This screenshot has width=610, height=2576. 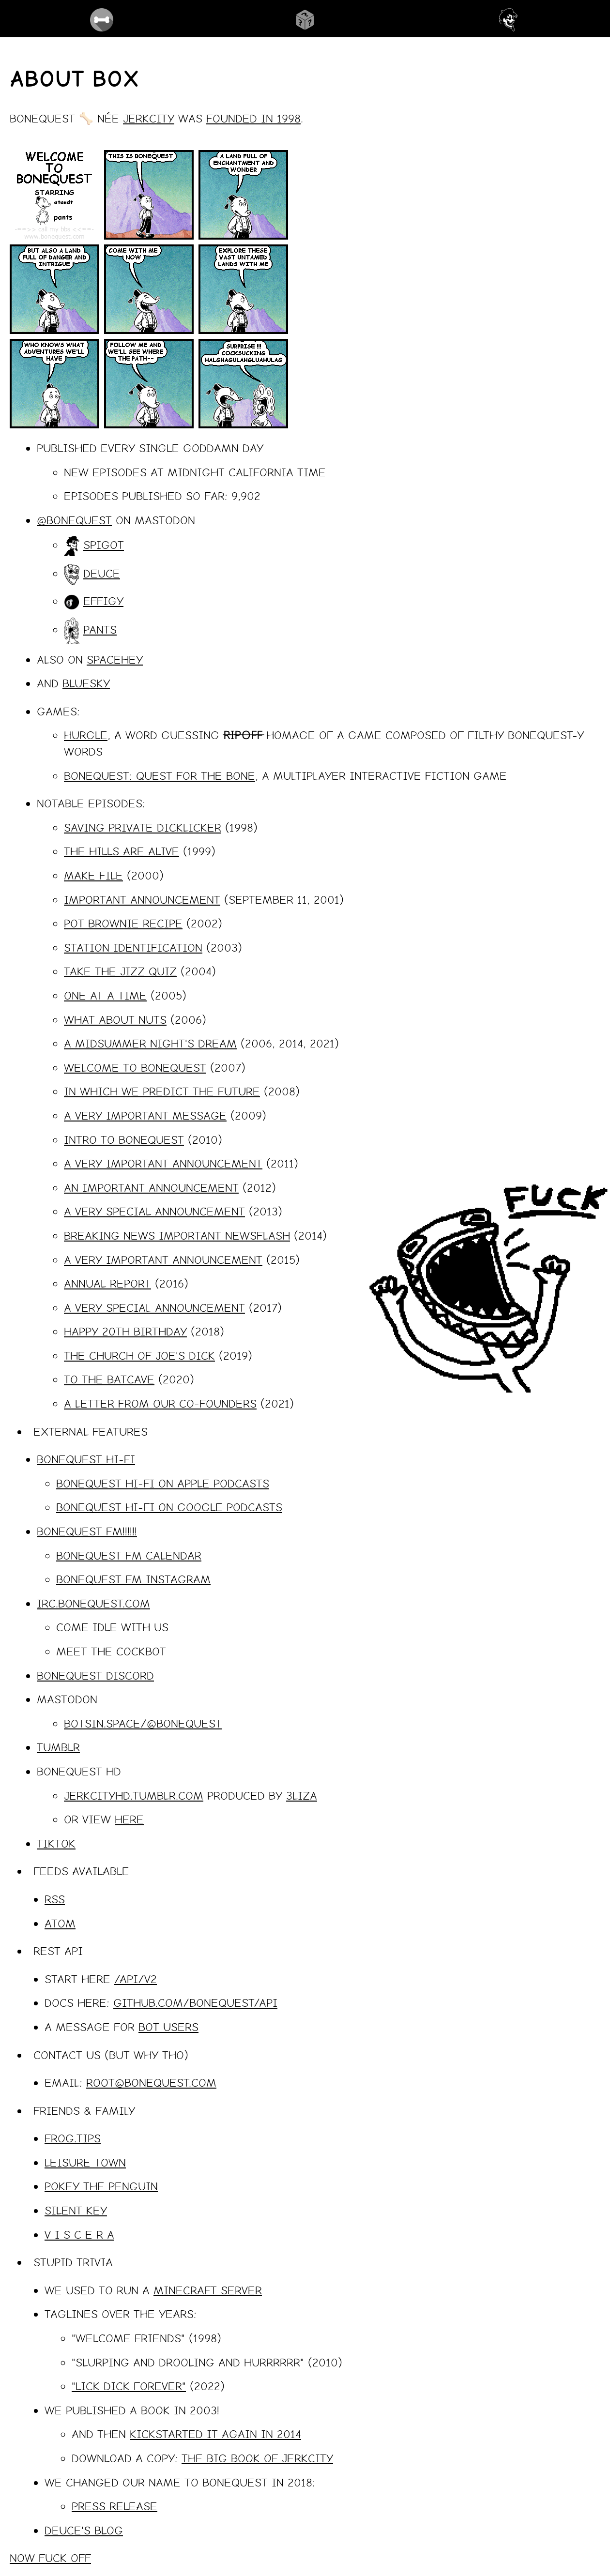 What do you see at coordinates (253, 118) in the screenshot?
I see `founded in 1998` at bounding box center [253, 118].